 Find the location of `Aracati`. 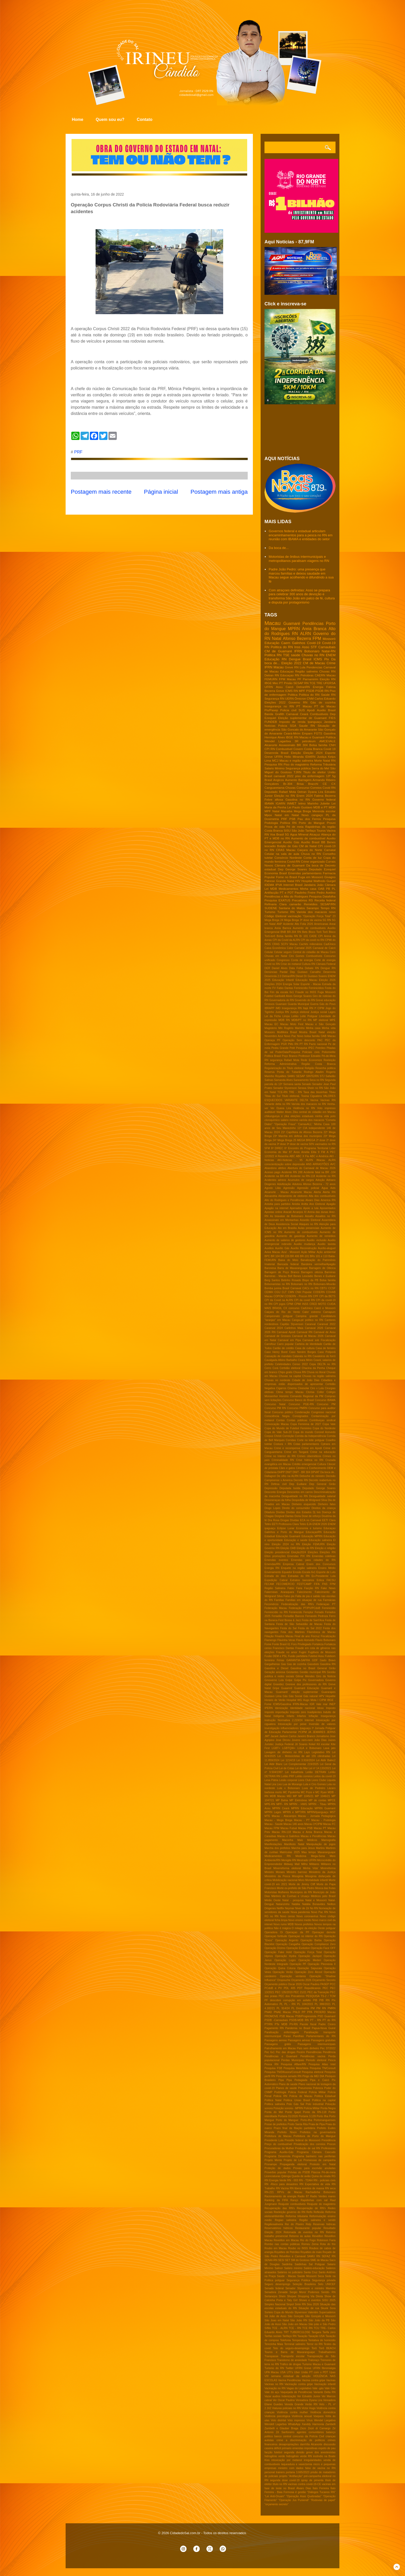

Aracati is located at coordinates (287, 1212).